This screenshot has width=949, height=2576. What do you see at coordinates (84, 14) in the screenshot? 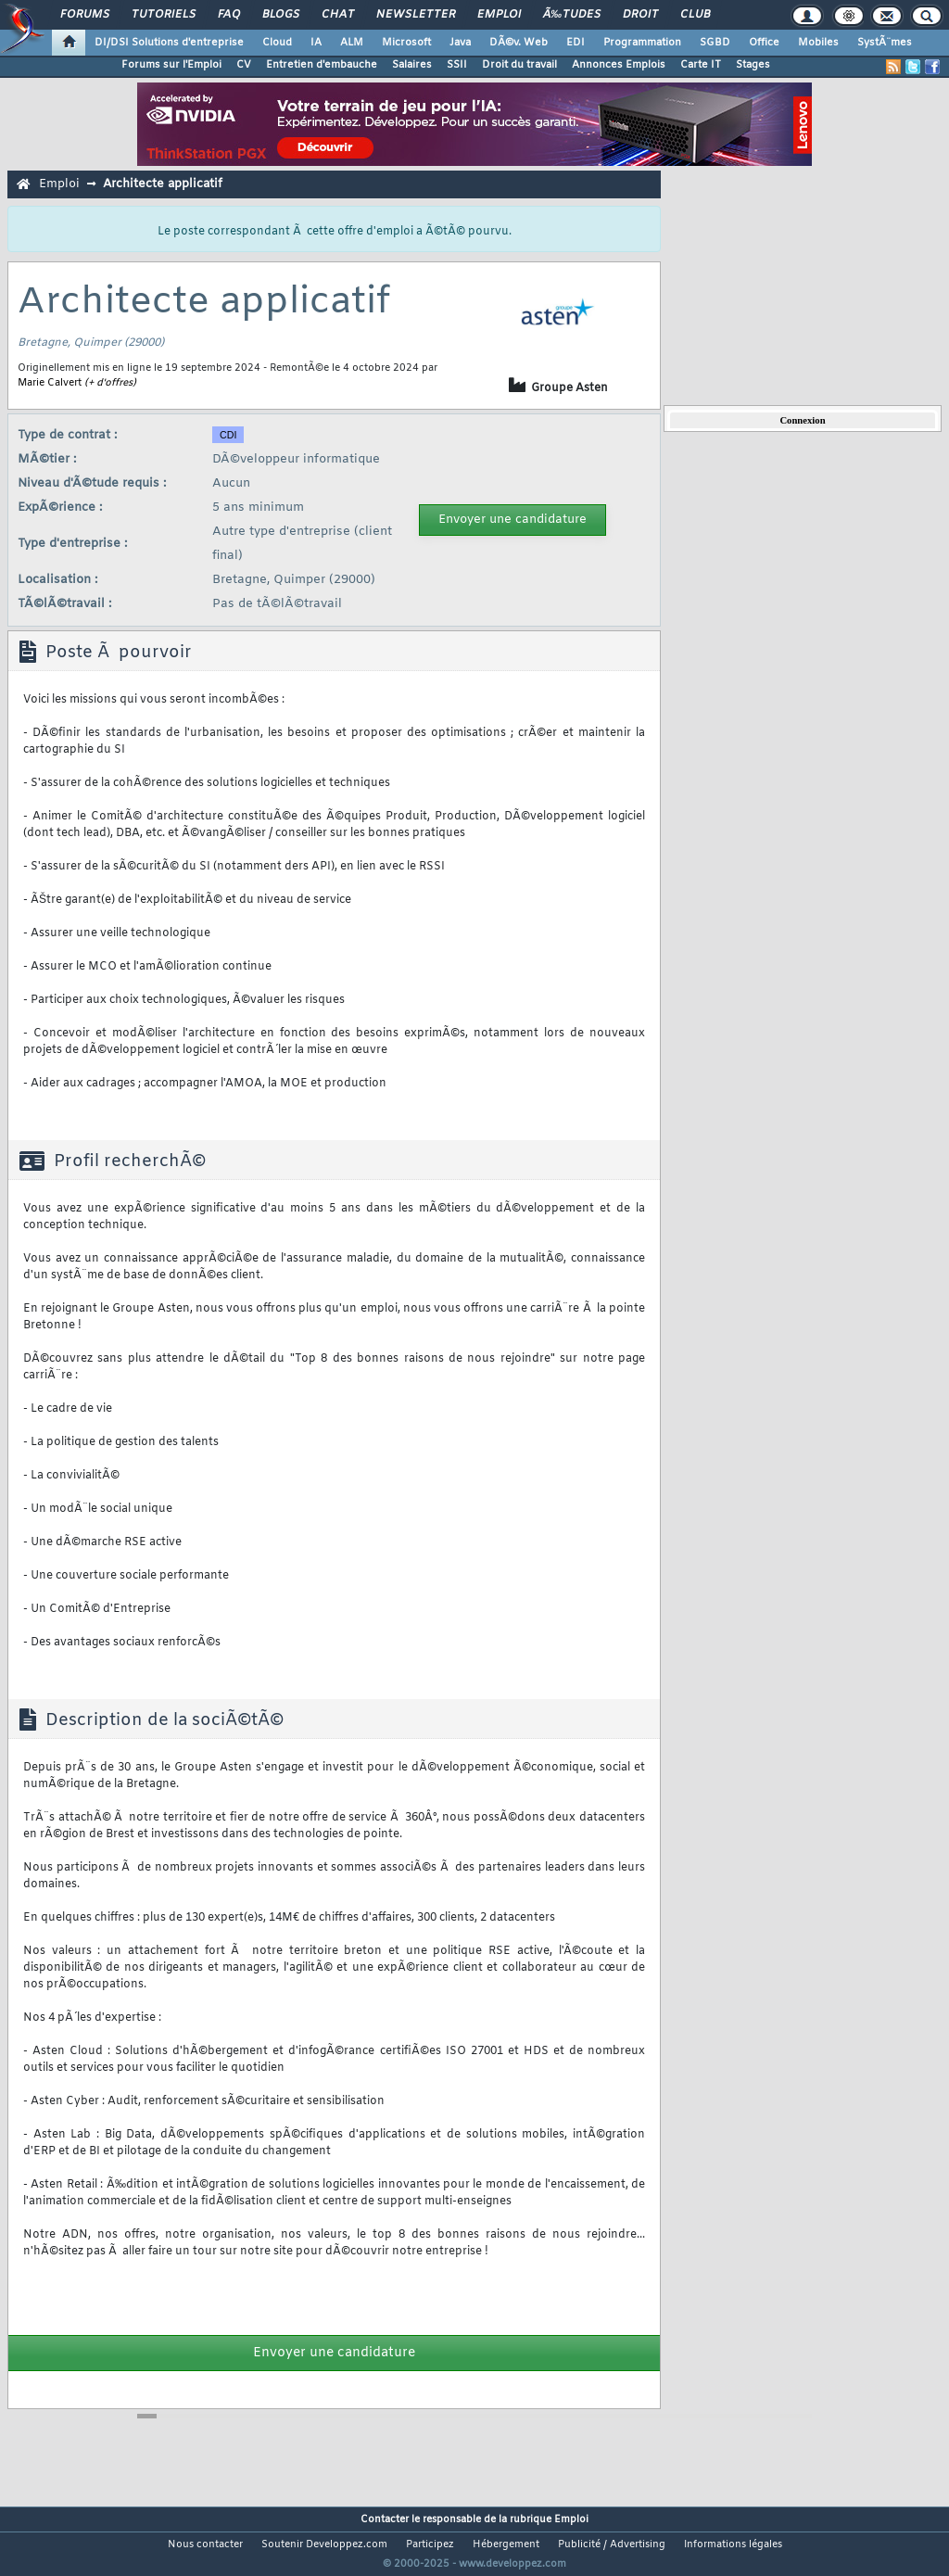
I see `Forums` at bounding box center [84, 14].